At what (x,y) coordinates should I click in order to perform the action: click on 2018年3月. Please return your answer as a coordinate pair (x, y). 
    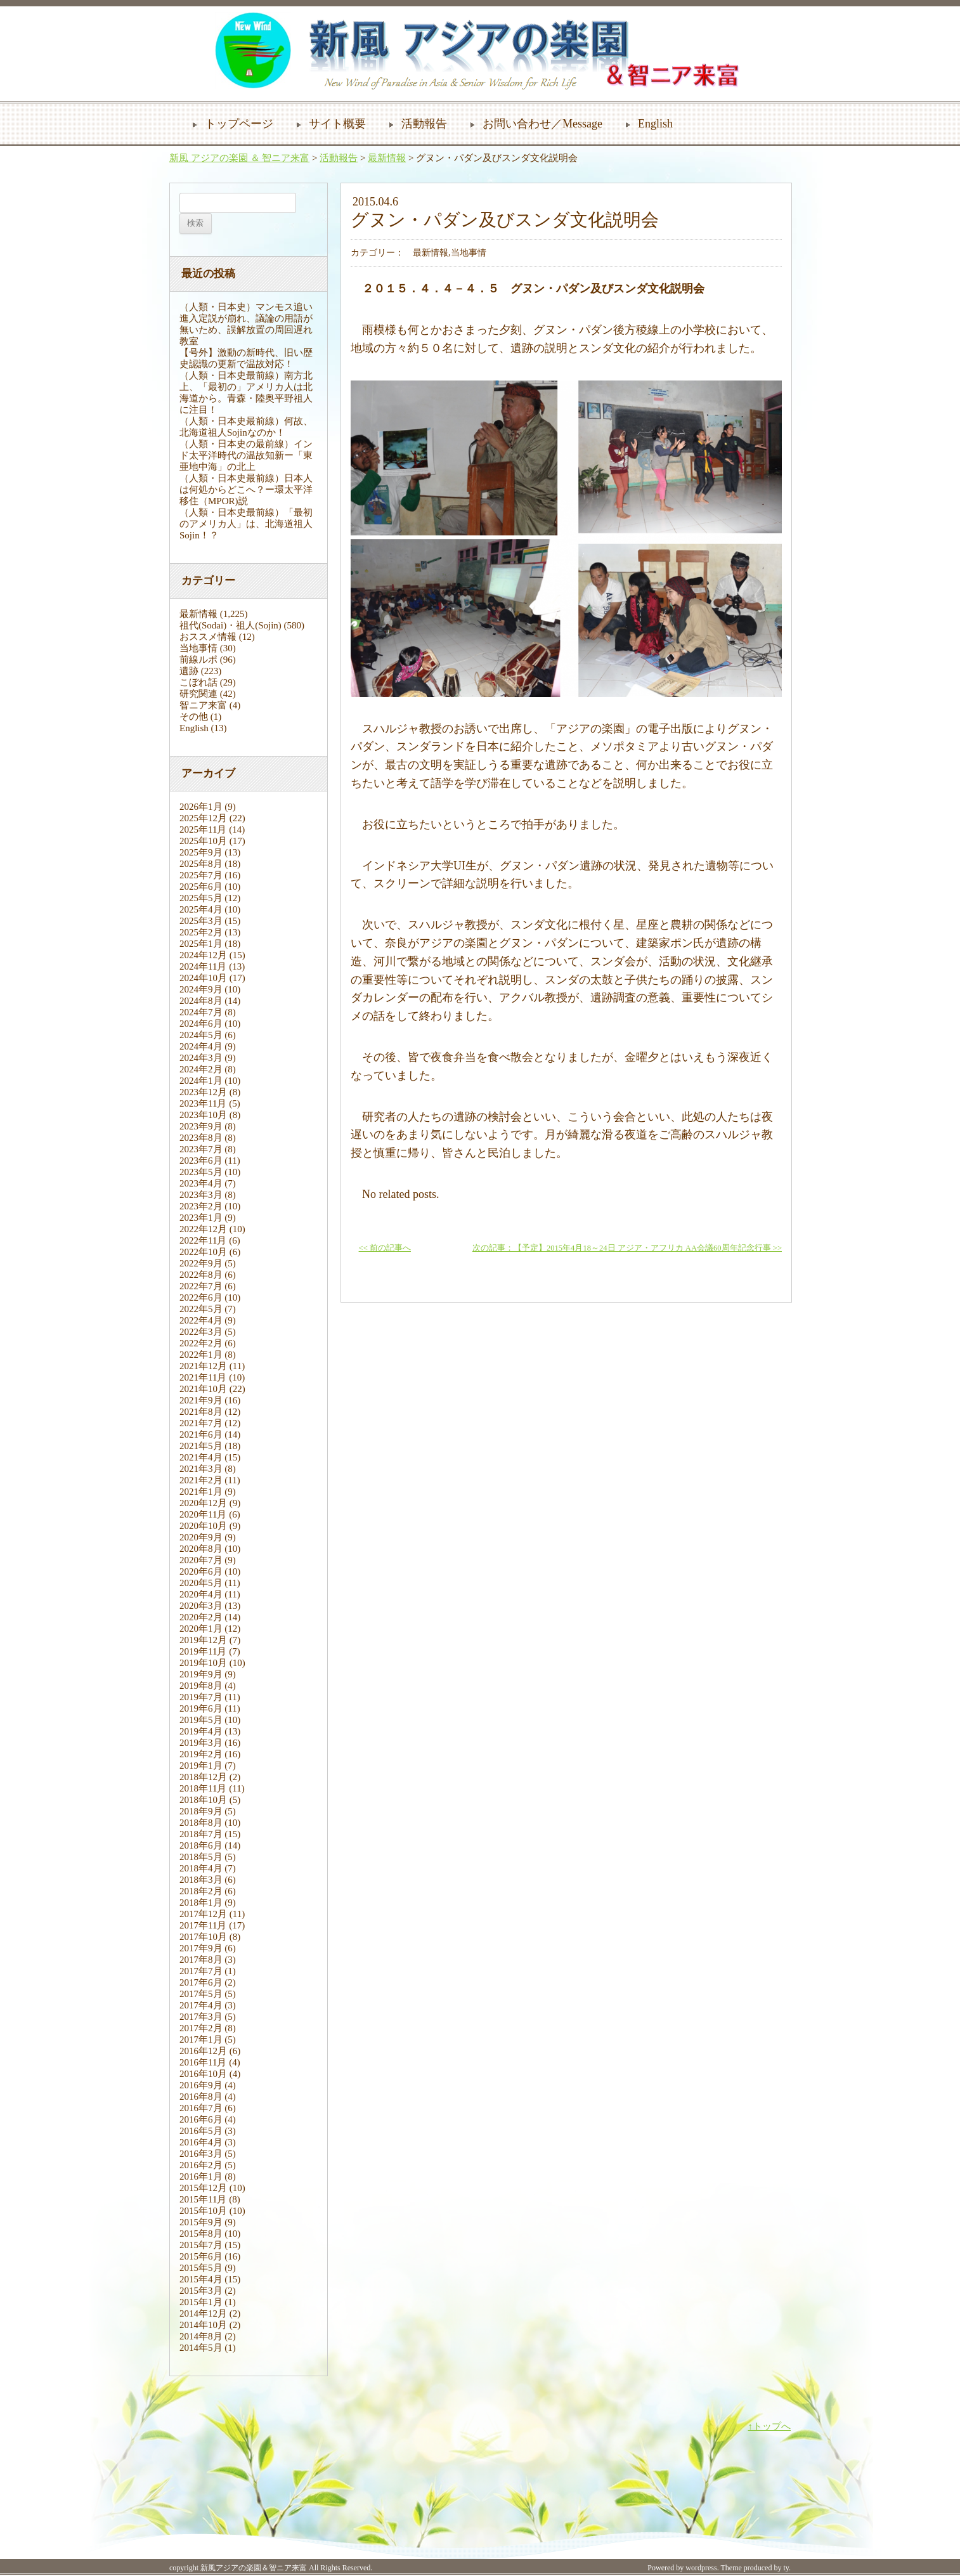
    Looking at the image, I should click on (201, 1880).